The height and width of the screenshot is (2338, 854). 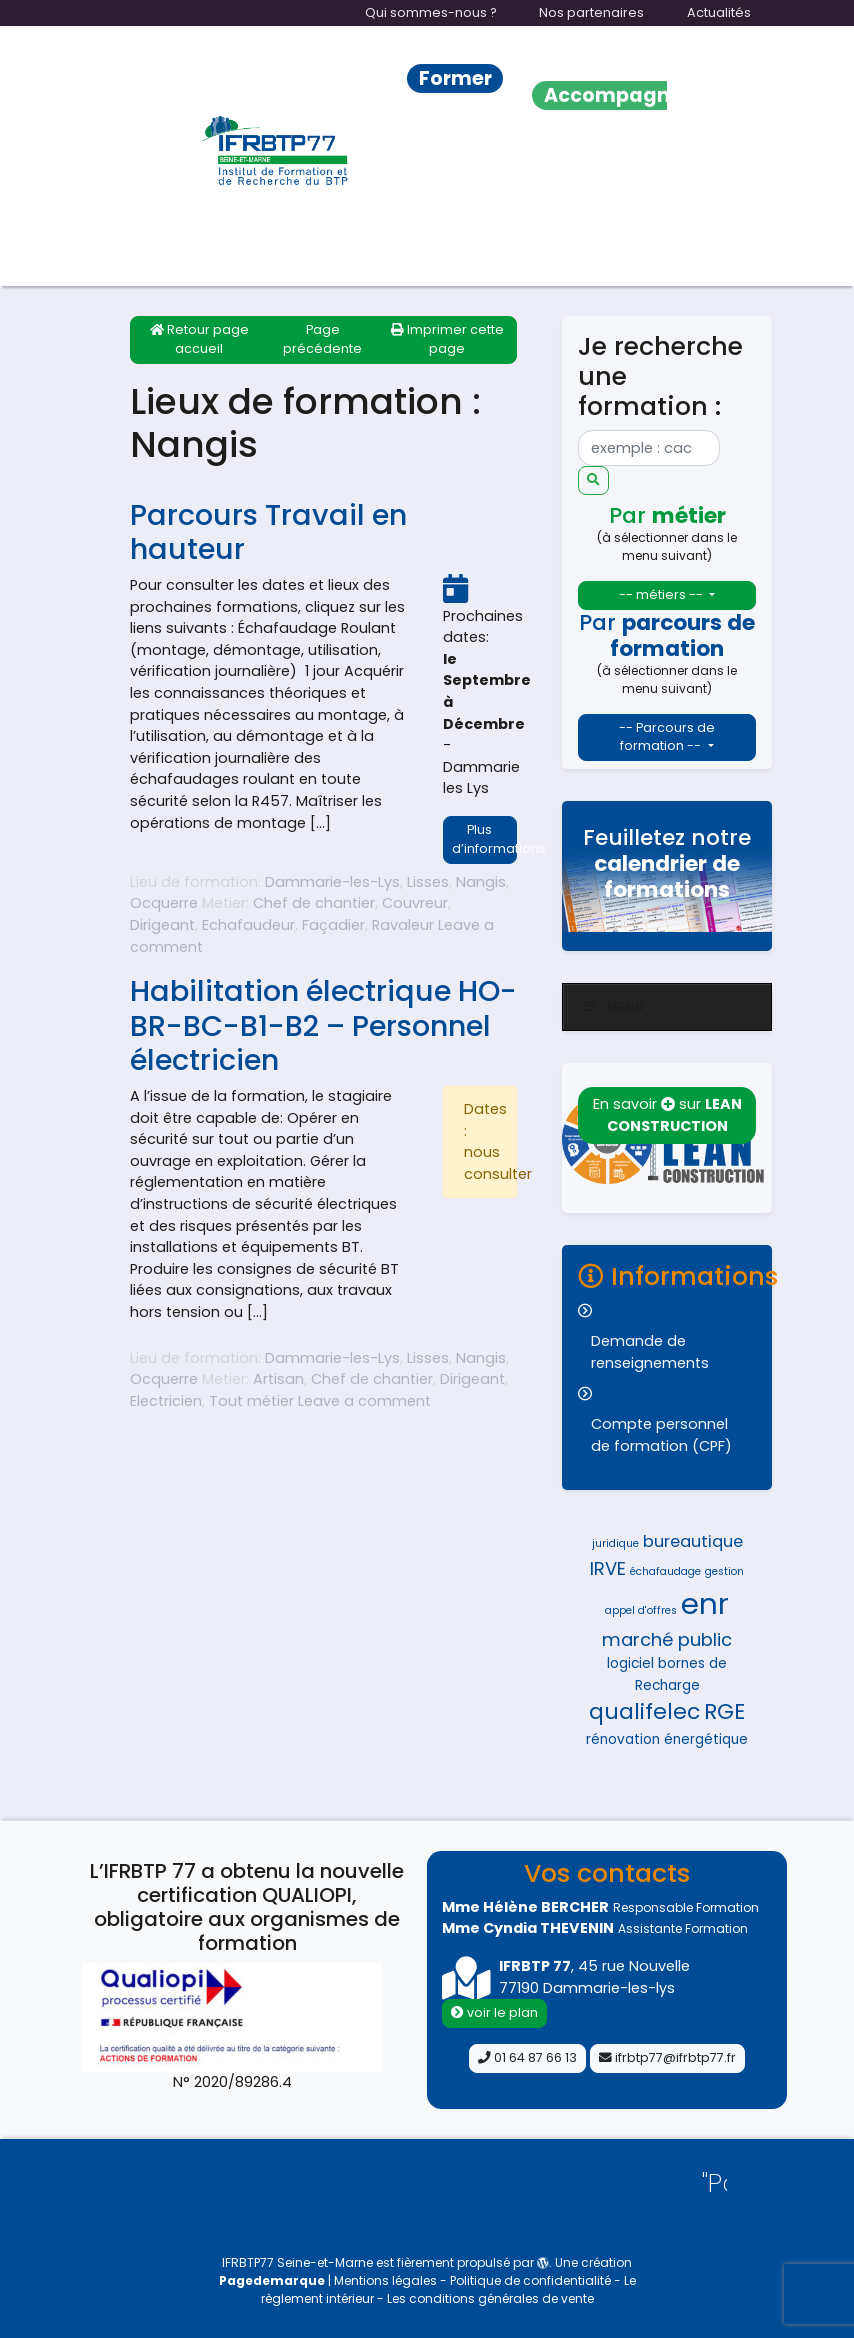 I want to click on Qui sommes-nous ?, so click(x=431, y=12).